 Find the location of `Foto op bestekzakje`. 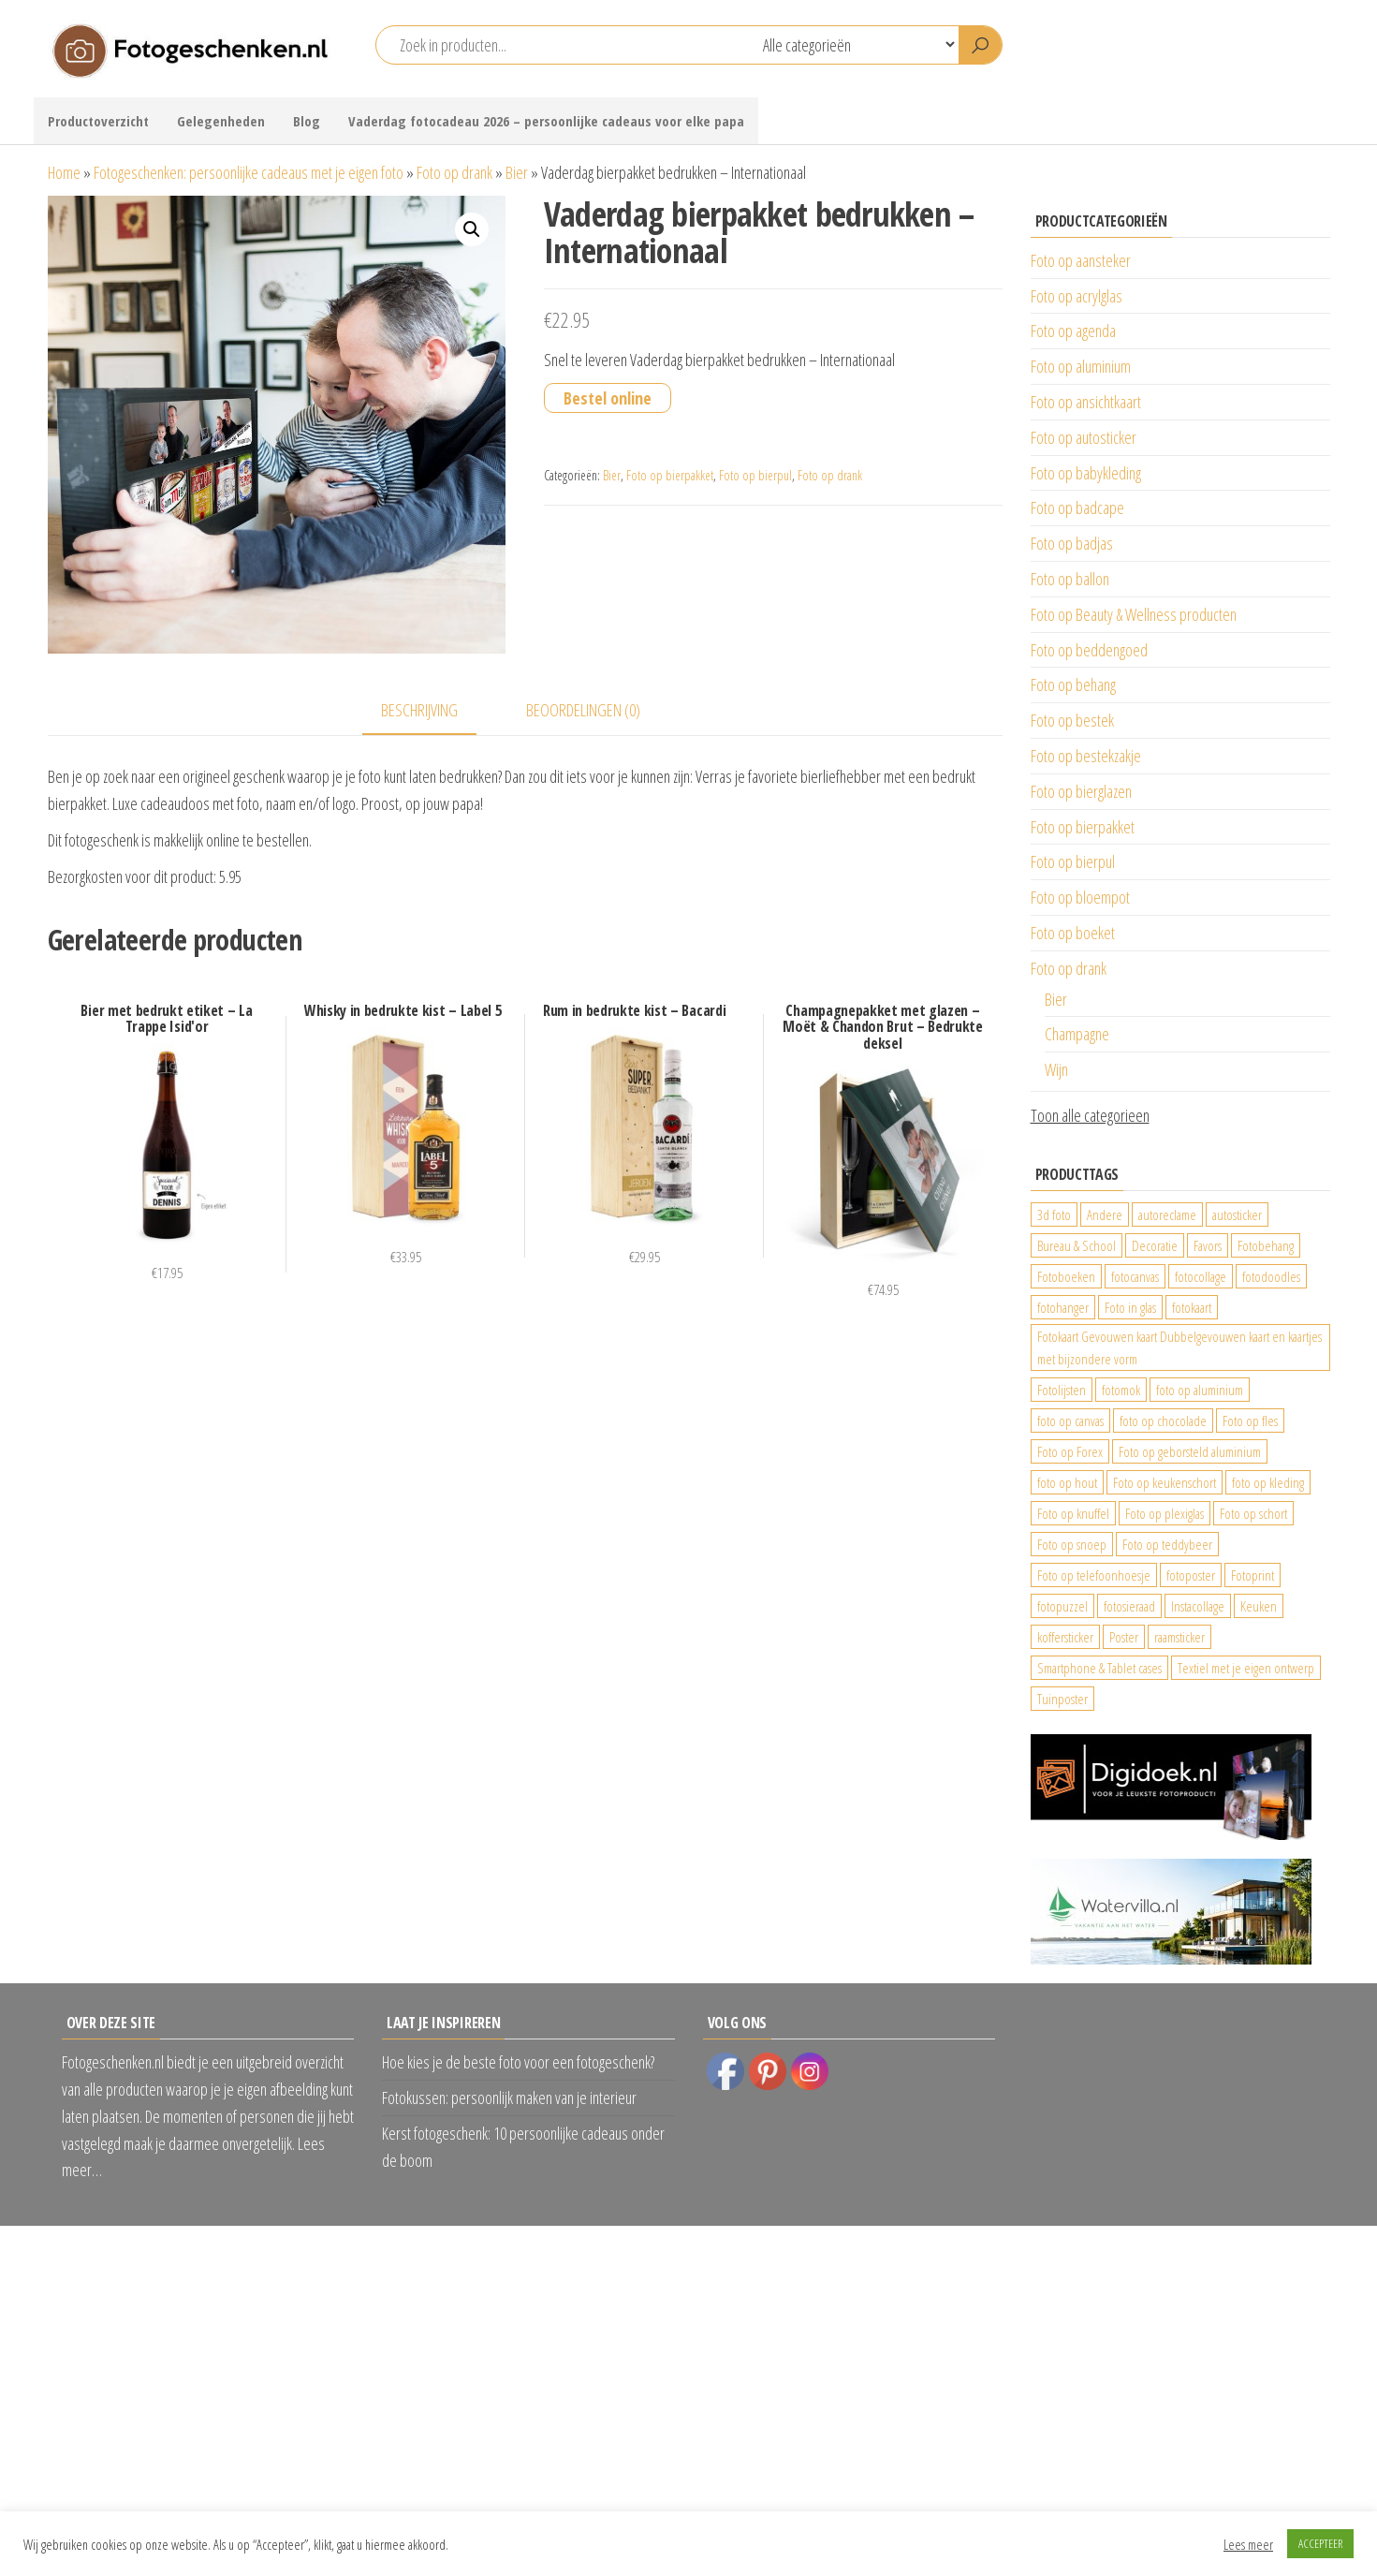

Foto op bestekzakje is located at coordinates (1086, 755).